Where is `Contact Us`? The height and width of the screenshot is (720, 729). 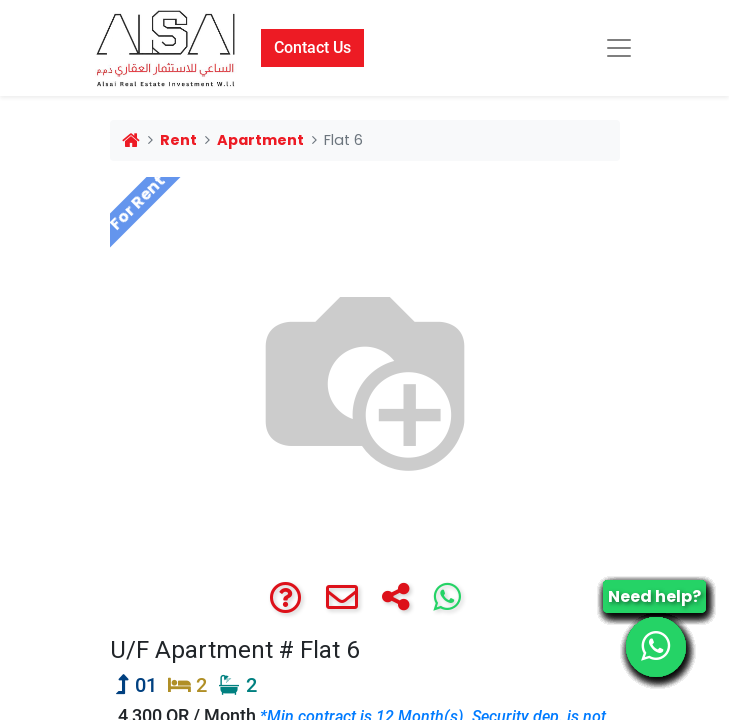
Contact Us is located at coordinates (312, 47).